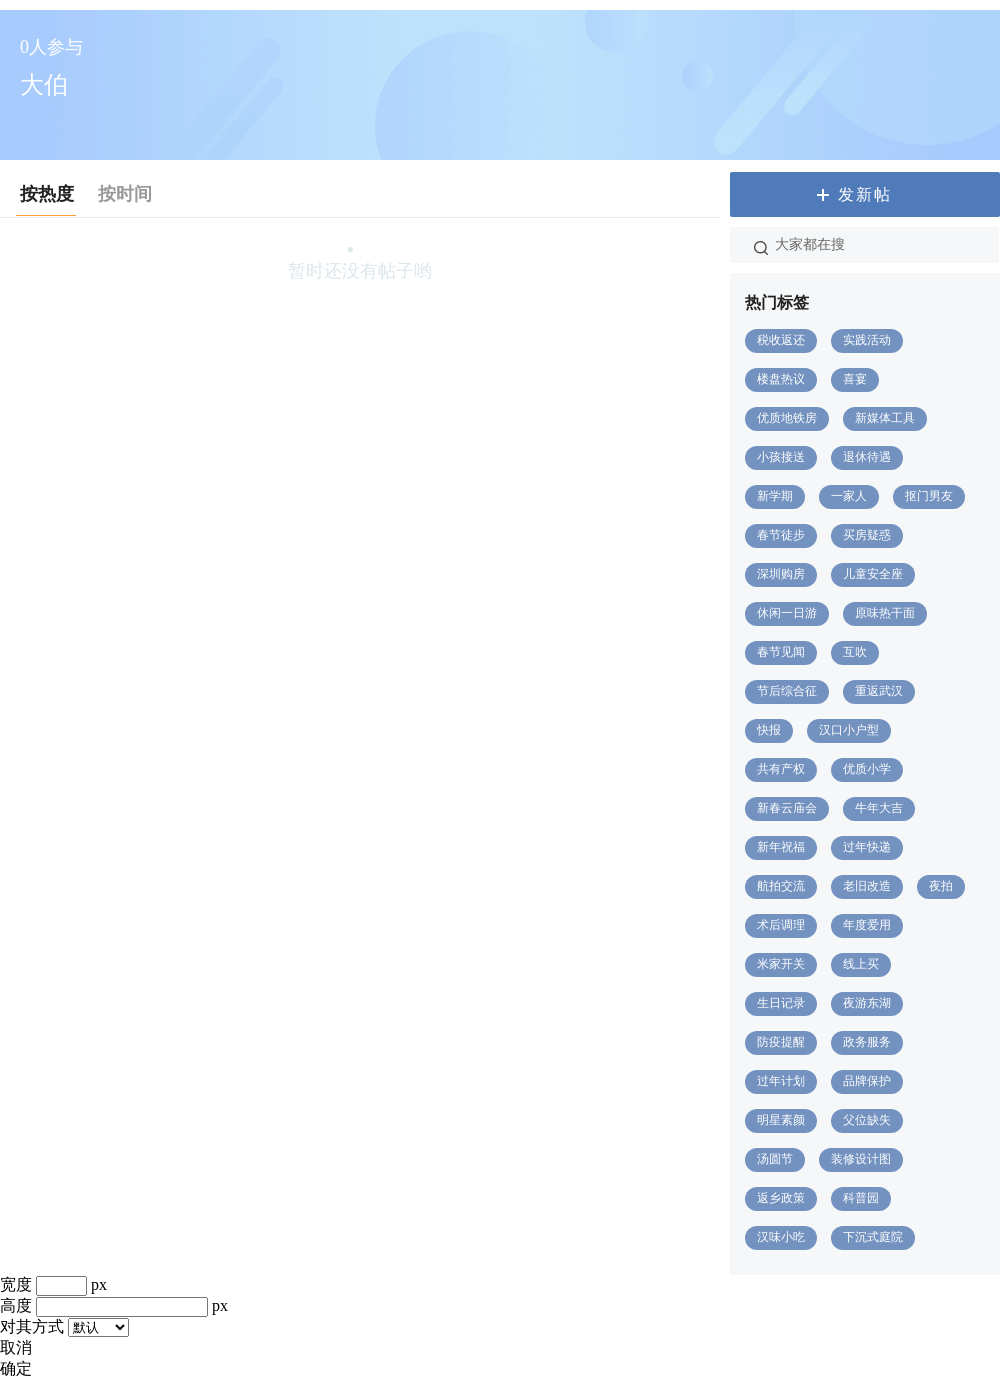 The image size is (1000, 1380). Describe the element at coordinates (867, 886) in the screenshot. I see `老旧改造` at that location.